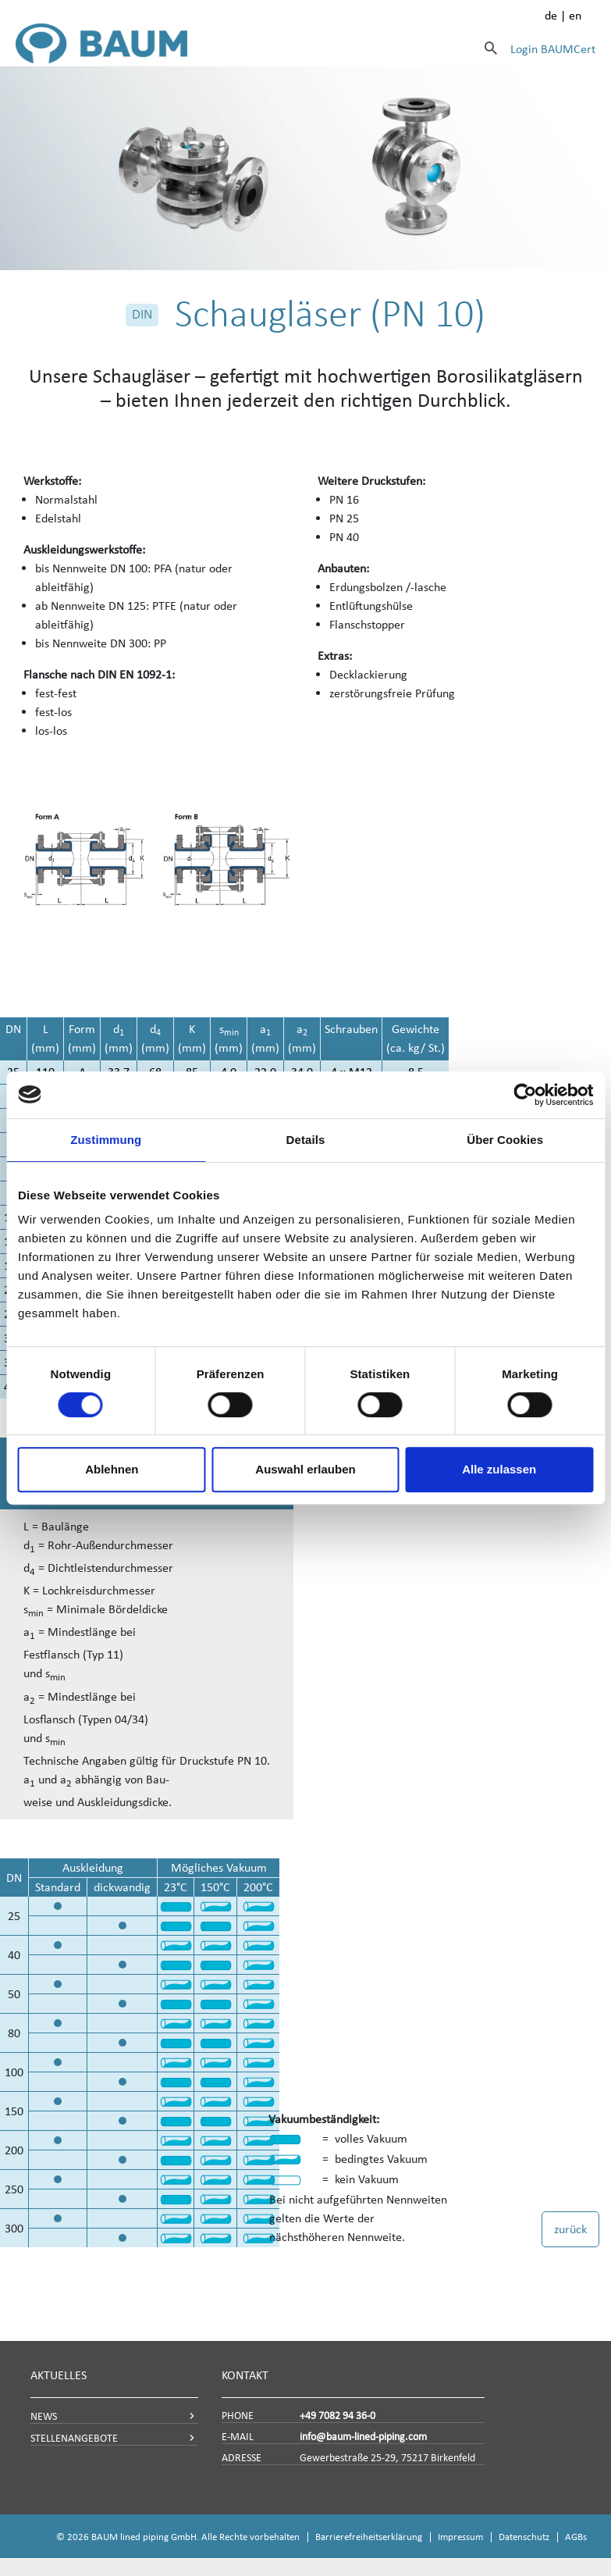  What do you see at coordinates (524, 1094) in the screenshot?
I see `[Cookiebot von Usercentrics - öffnet in einem neuen Fenster]` at bounding box center [524, 1094].